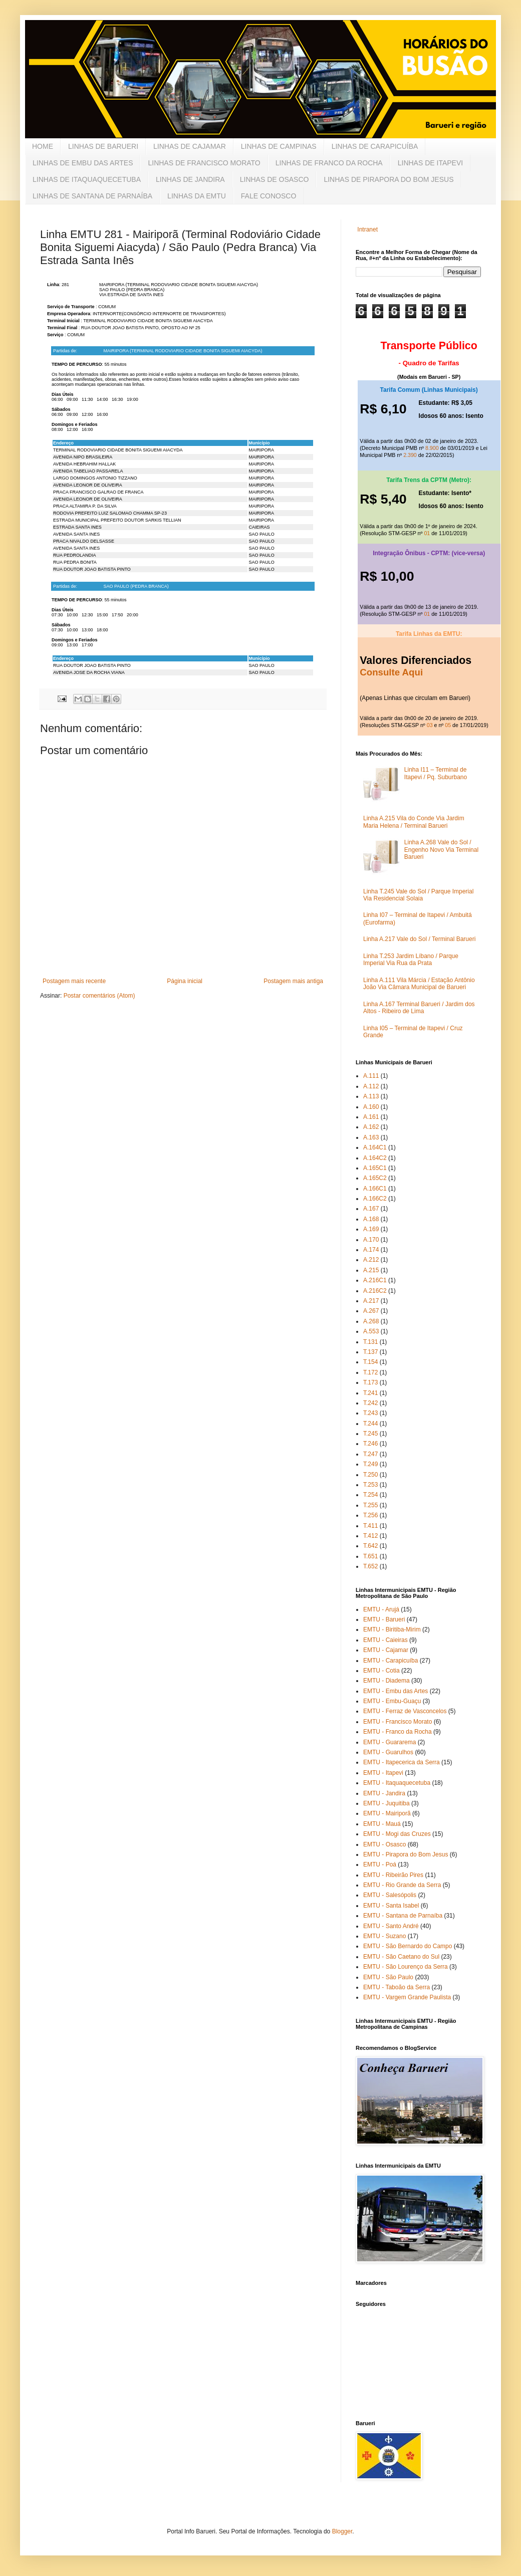 The width and height of the screenshot is (521, 2576). Describe the element at coordinates (389, 1742) in the screenshot. I see `EMTU - Guararema` at that location.